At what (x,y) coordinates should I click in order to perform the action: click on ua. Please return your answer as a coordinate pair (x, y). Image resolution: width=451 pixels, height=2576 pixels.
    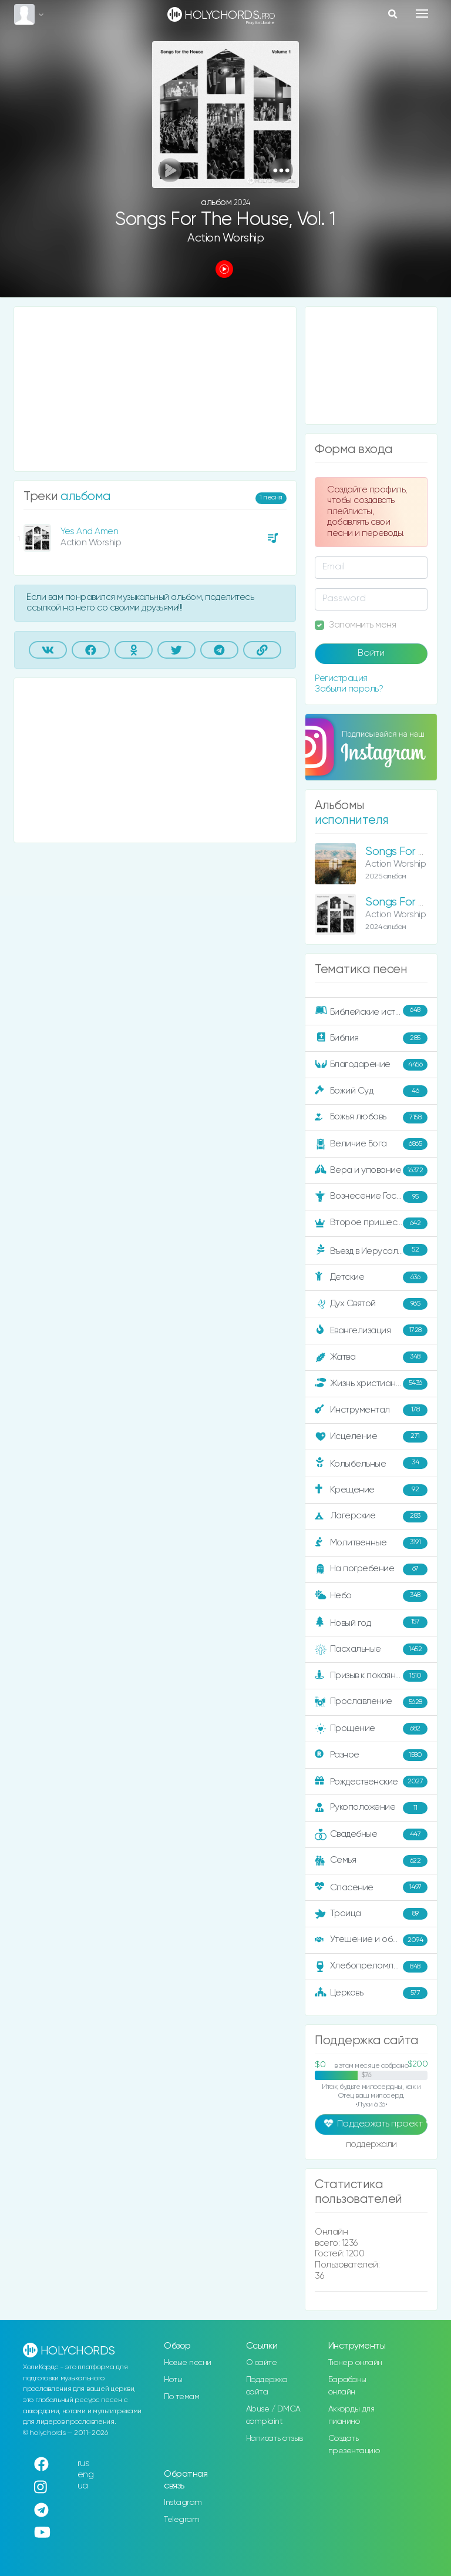
    Looking at the image, I should click on (83, 2485).